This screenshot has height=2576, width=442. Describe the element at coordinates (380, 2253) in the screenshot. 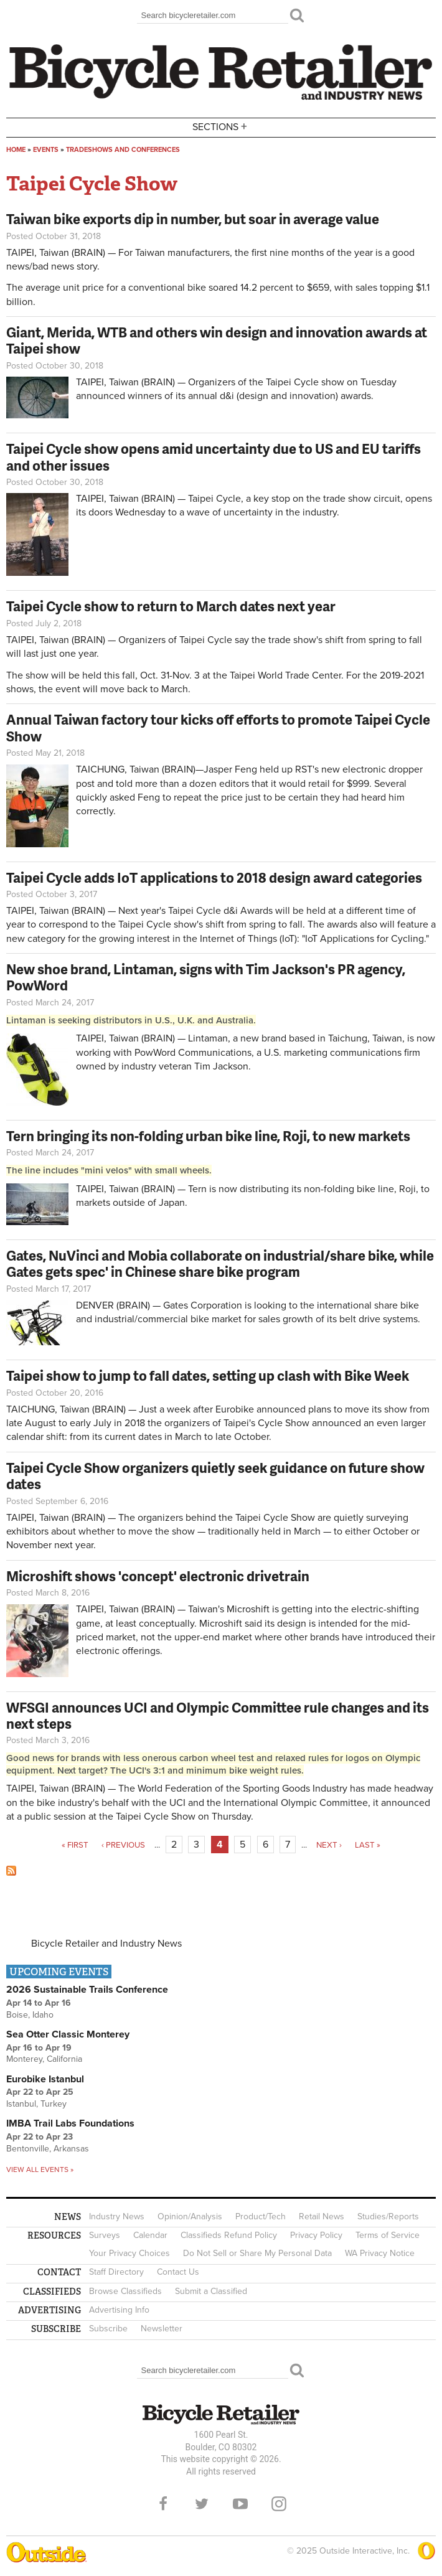

I see `WA Privacy Notice` at that location.